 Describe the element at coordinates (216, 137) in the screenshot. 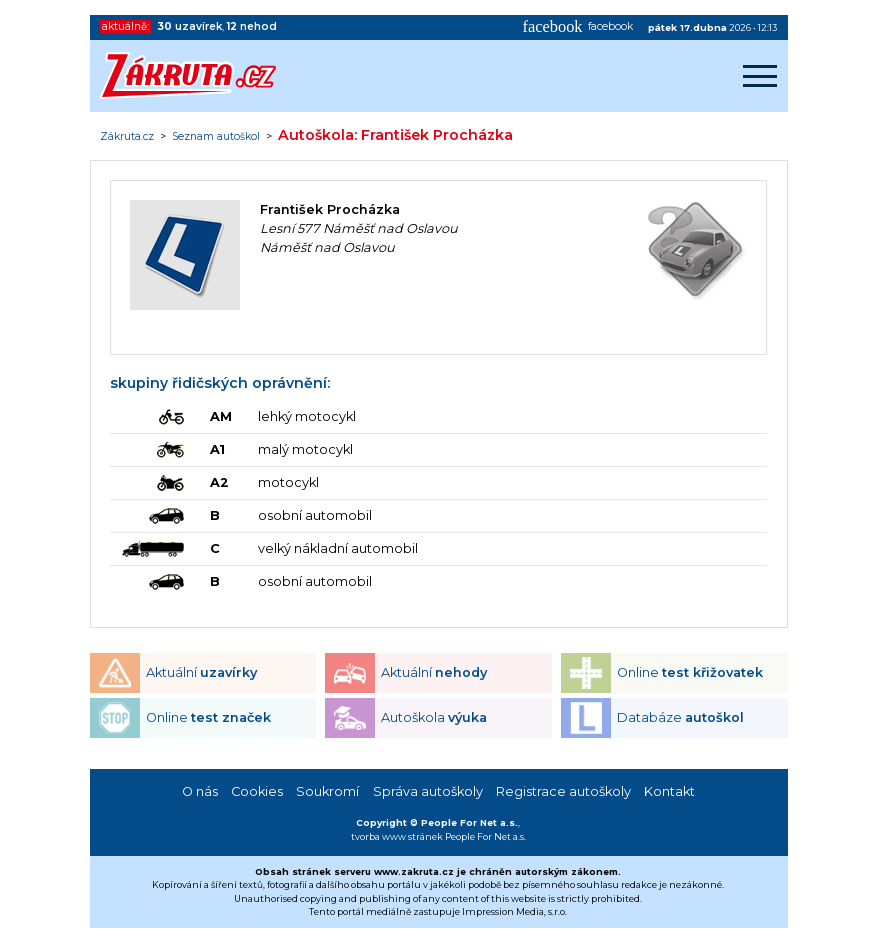

I see `Seznam autoškol` at that location.